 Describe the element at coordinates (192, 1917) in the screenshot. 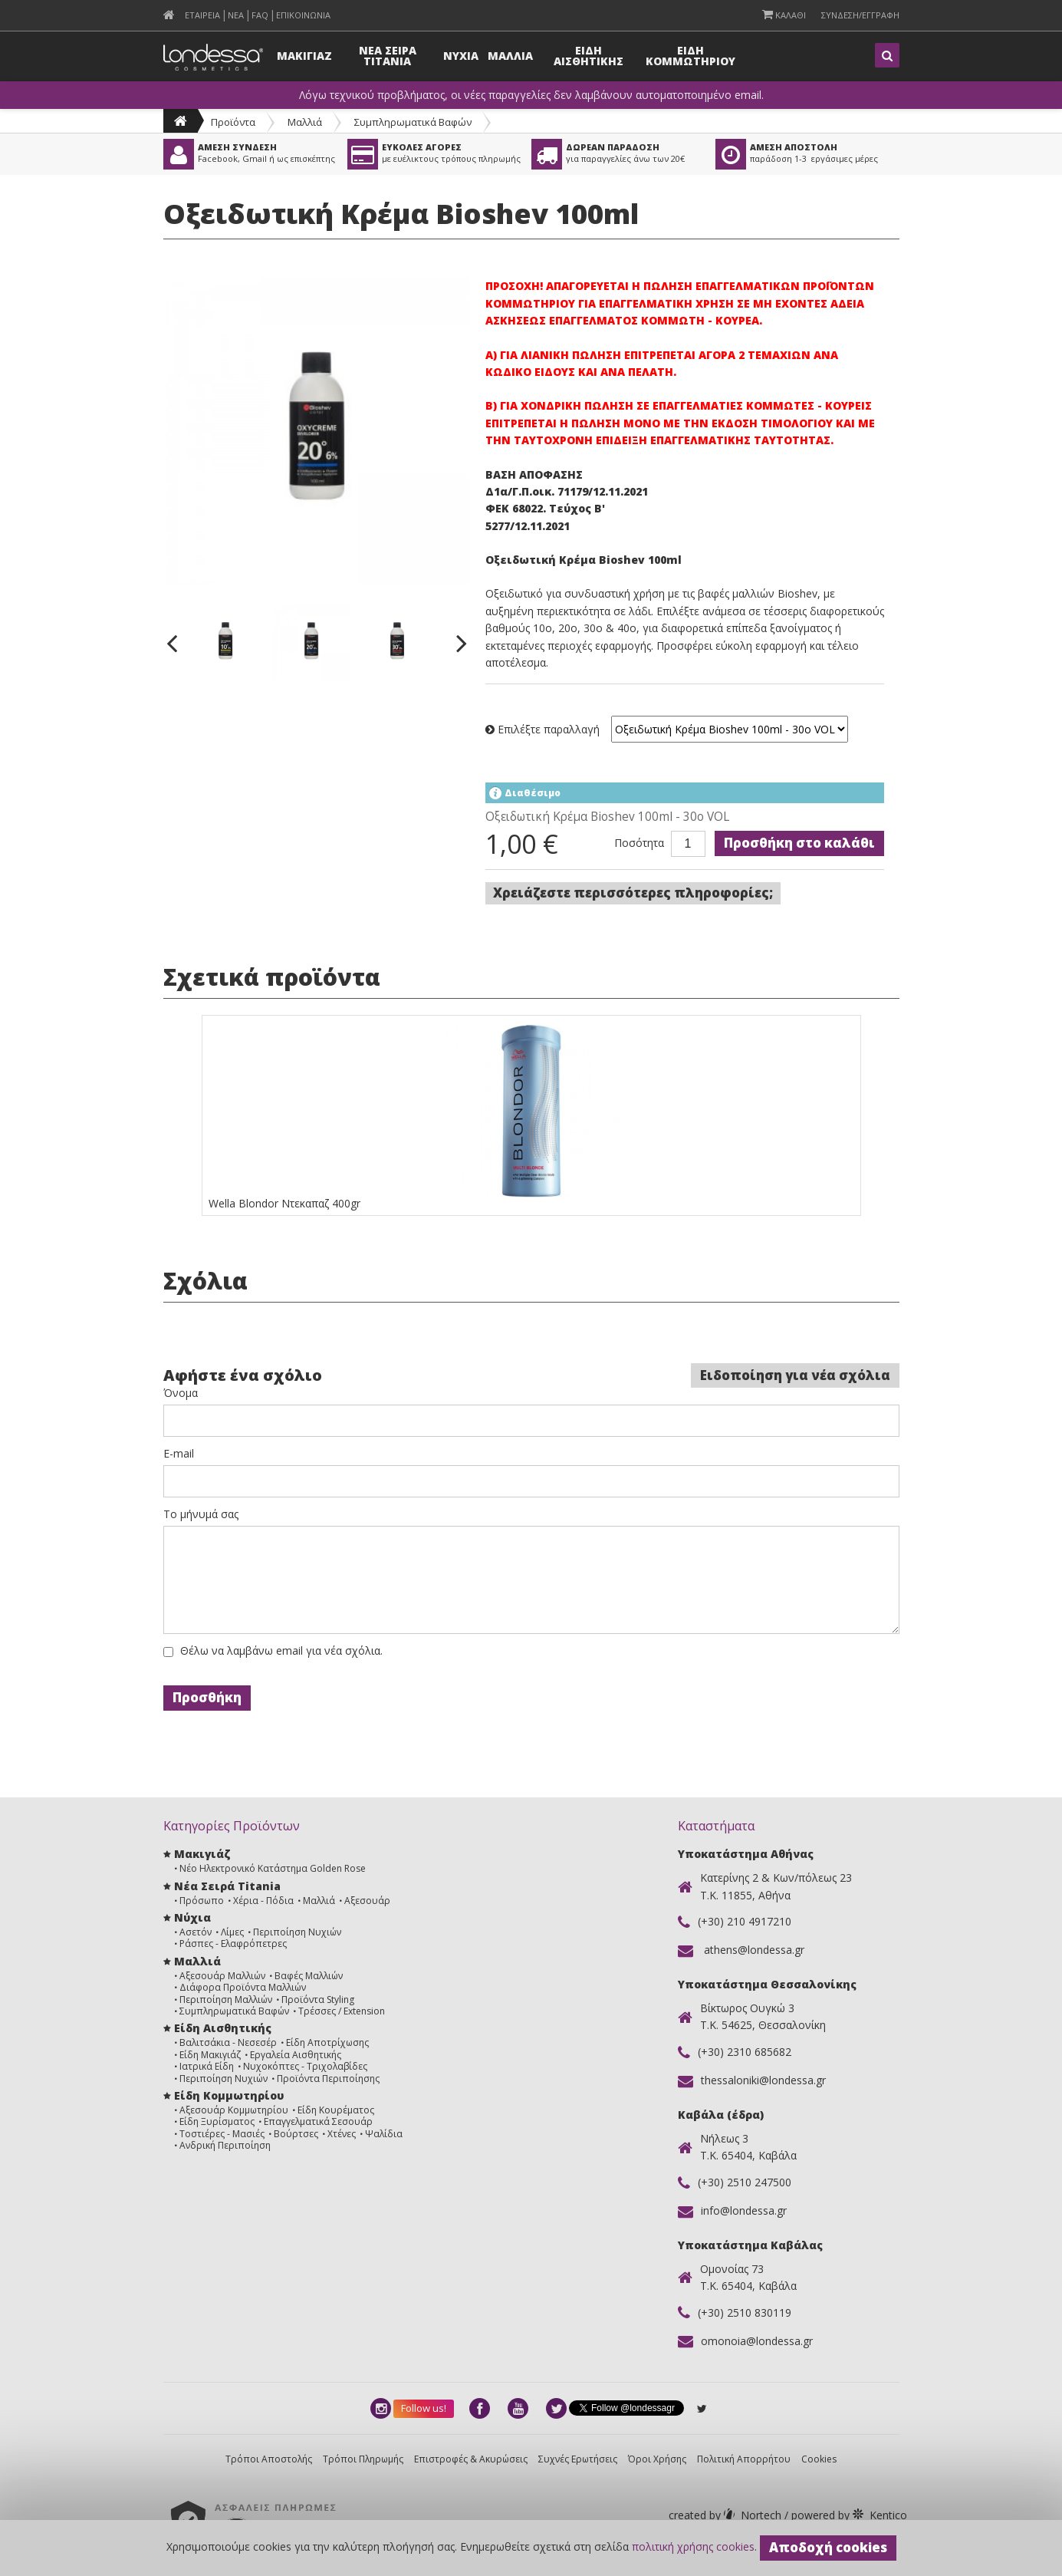

I see `Νύχια` at that location.